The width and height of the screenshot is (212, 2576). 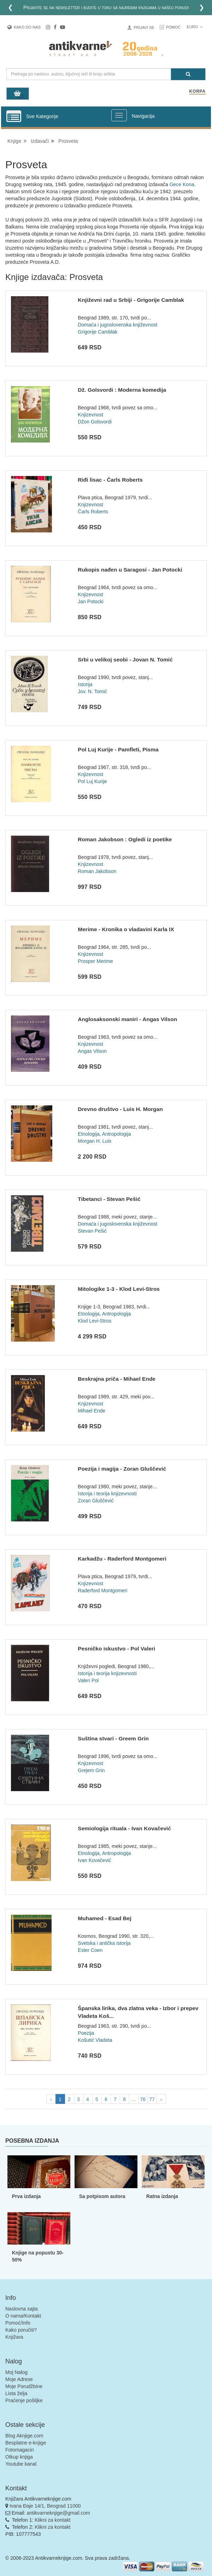 What do you see at coordinates (85, 684) in the screenshot?
I see `Istorija` at bounding box center [85, 684].